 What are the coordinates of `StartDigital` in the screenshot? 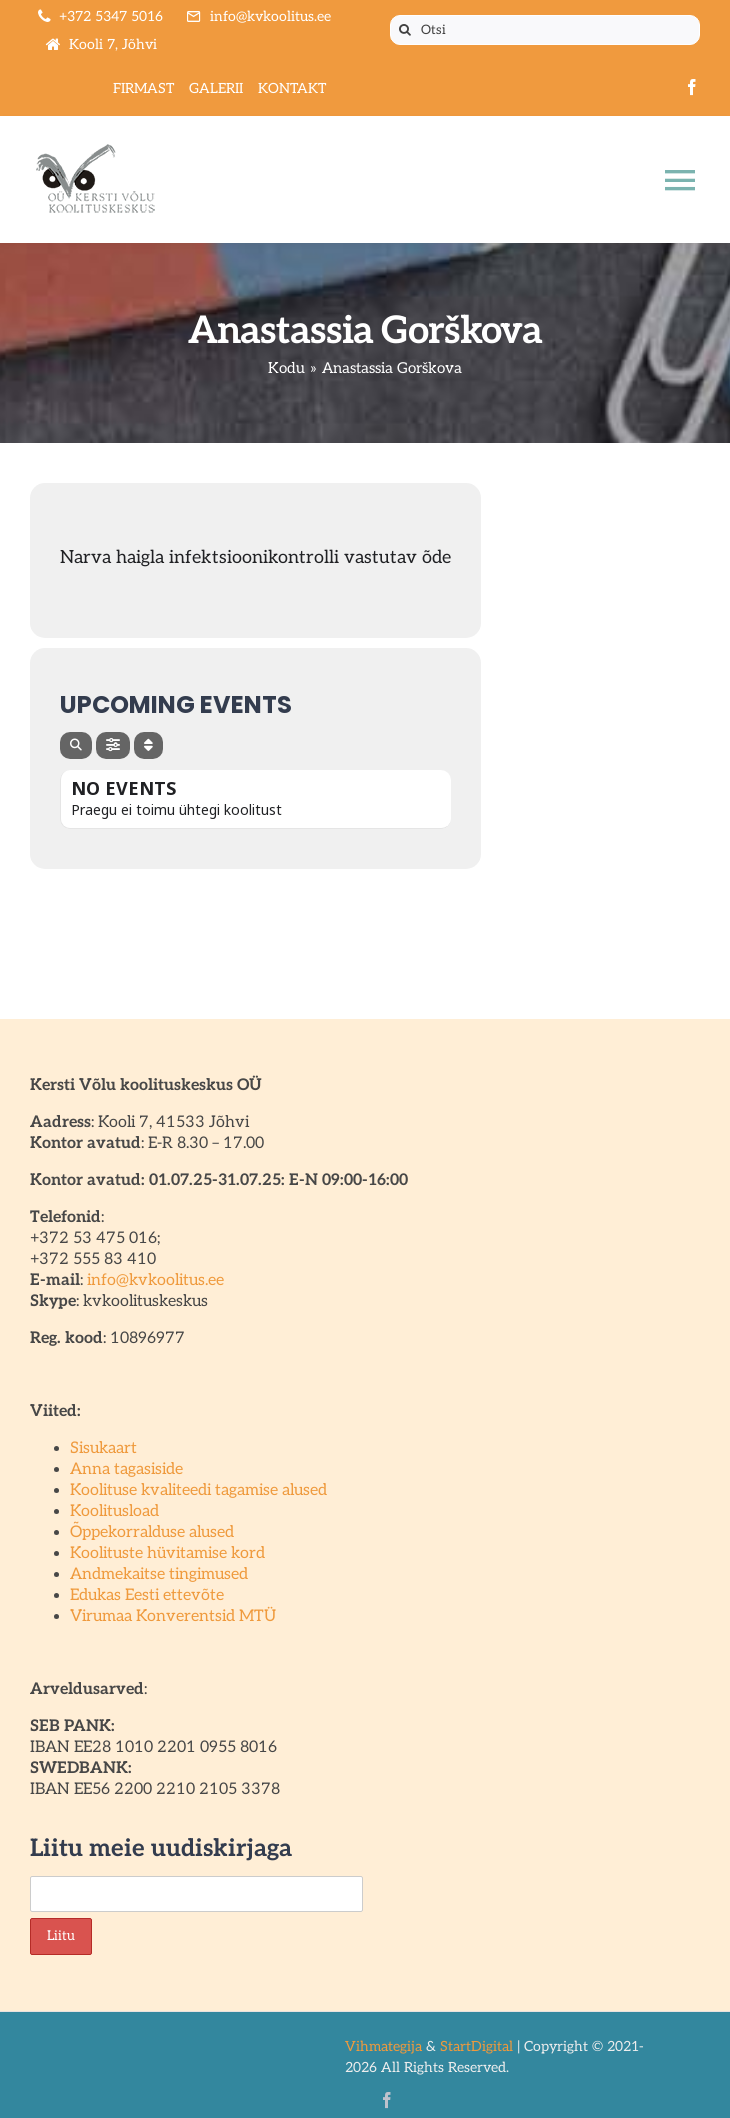 It's located at (476, 2046).